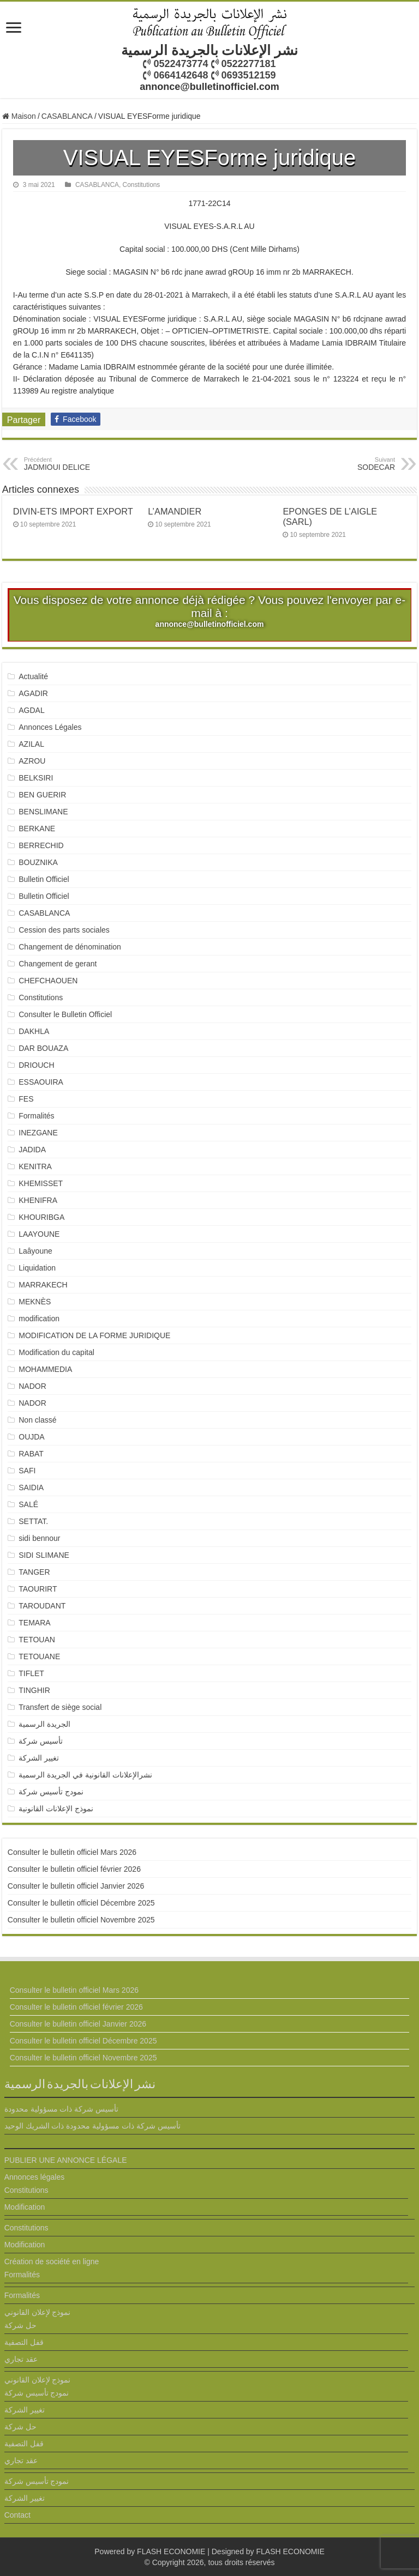  Describe the element at coordinates (94, 1335) in the screenshot. I see `MODIFICATION DE LA FORME JURIDIQUE` at that location.